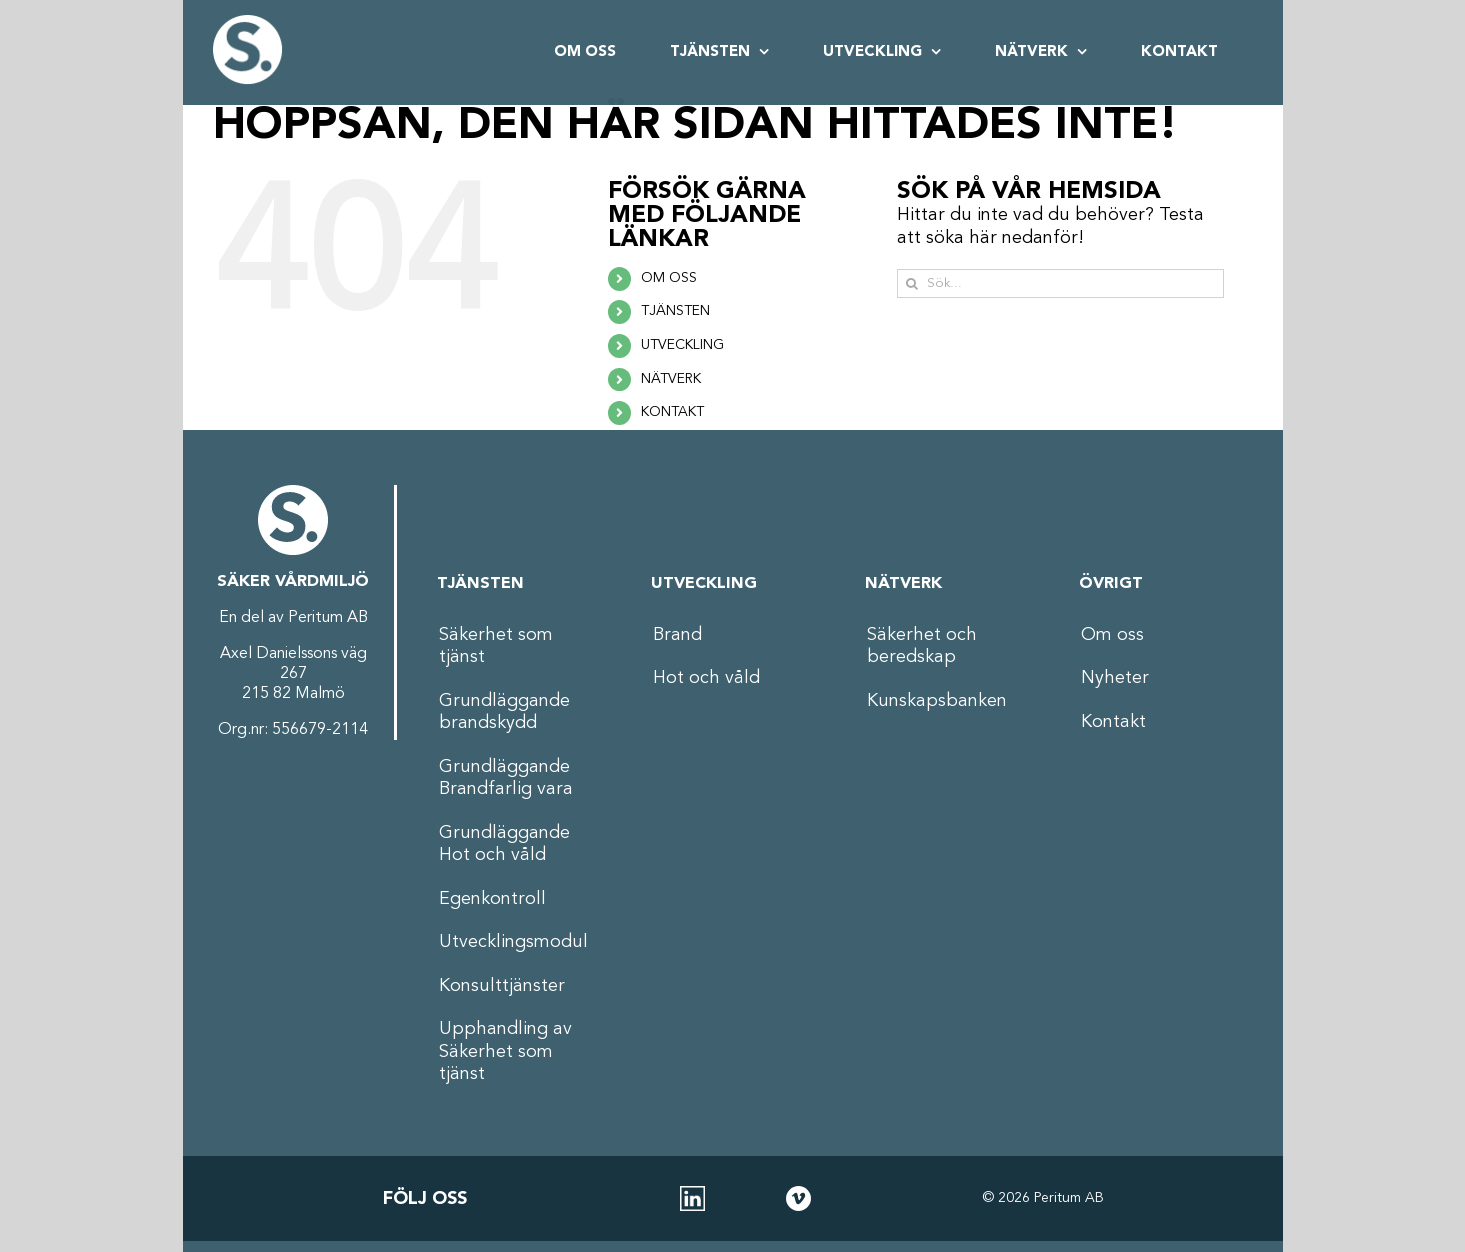 Image resolution: width=1465 pixels, height=1252 pixels. I want to click on [Sök...], so click(1060, 283).